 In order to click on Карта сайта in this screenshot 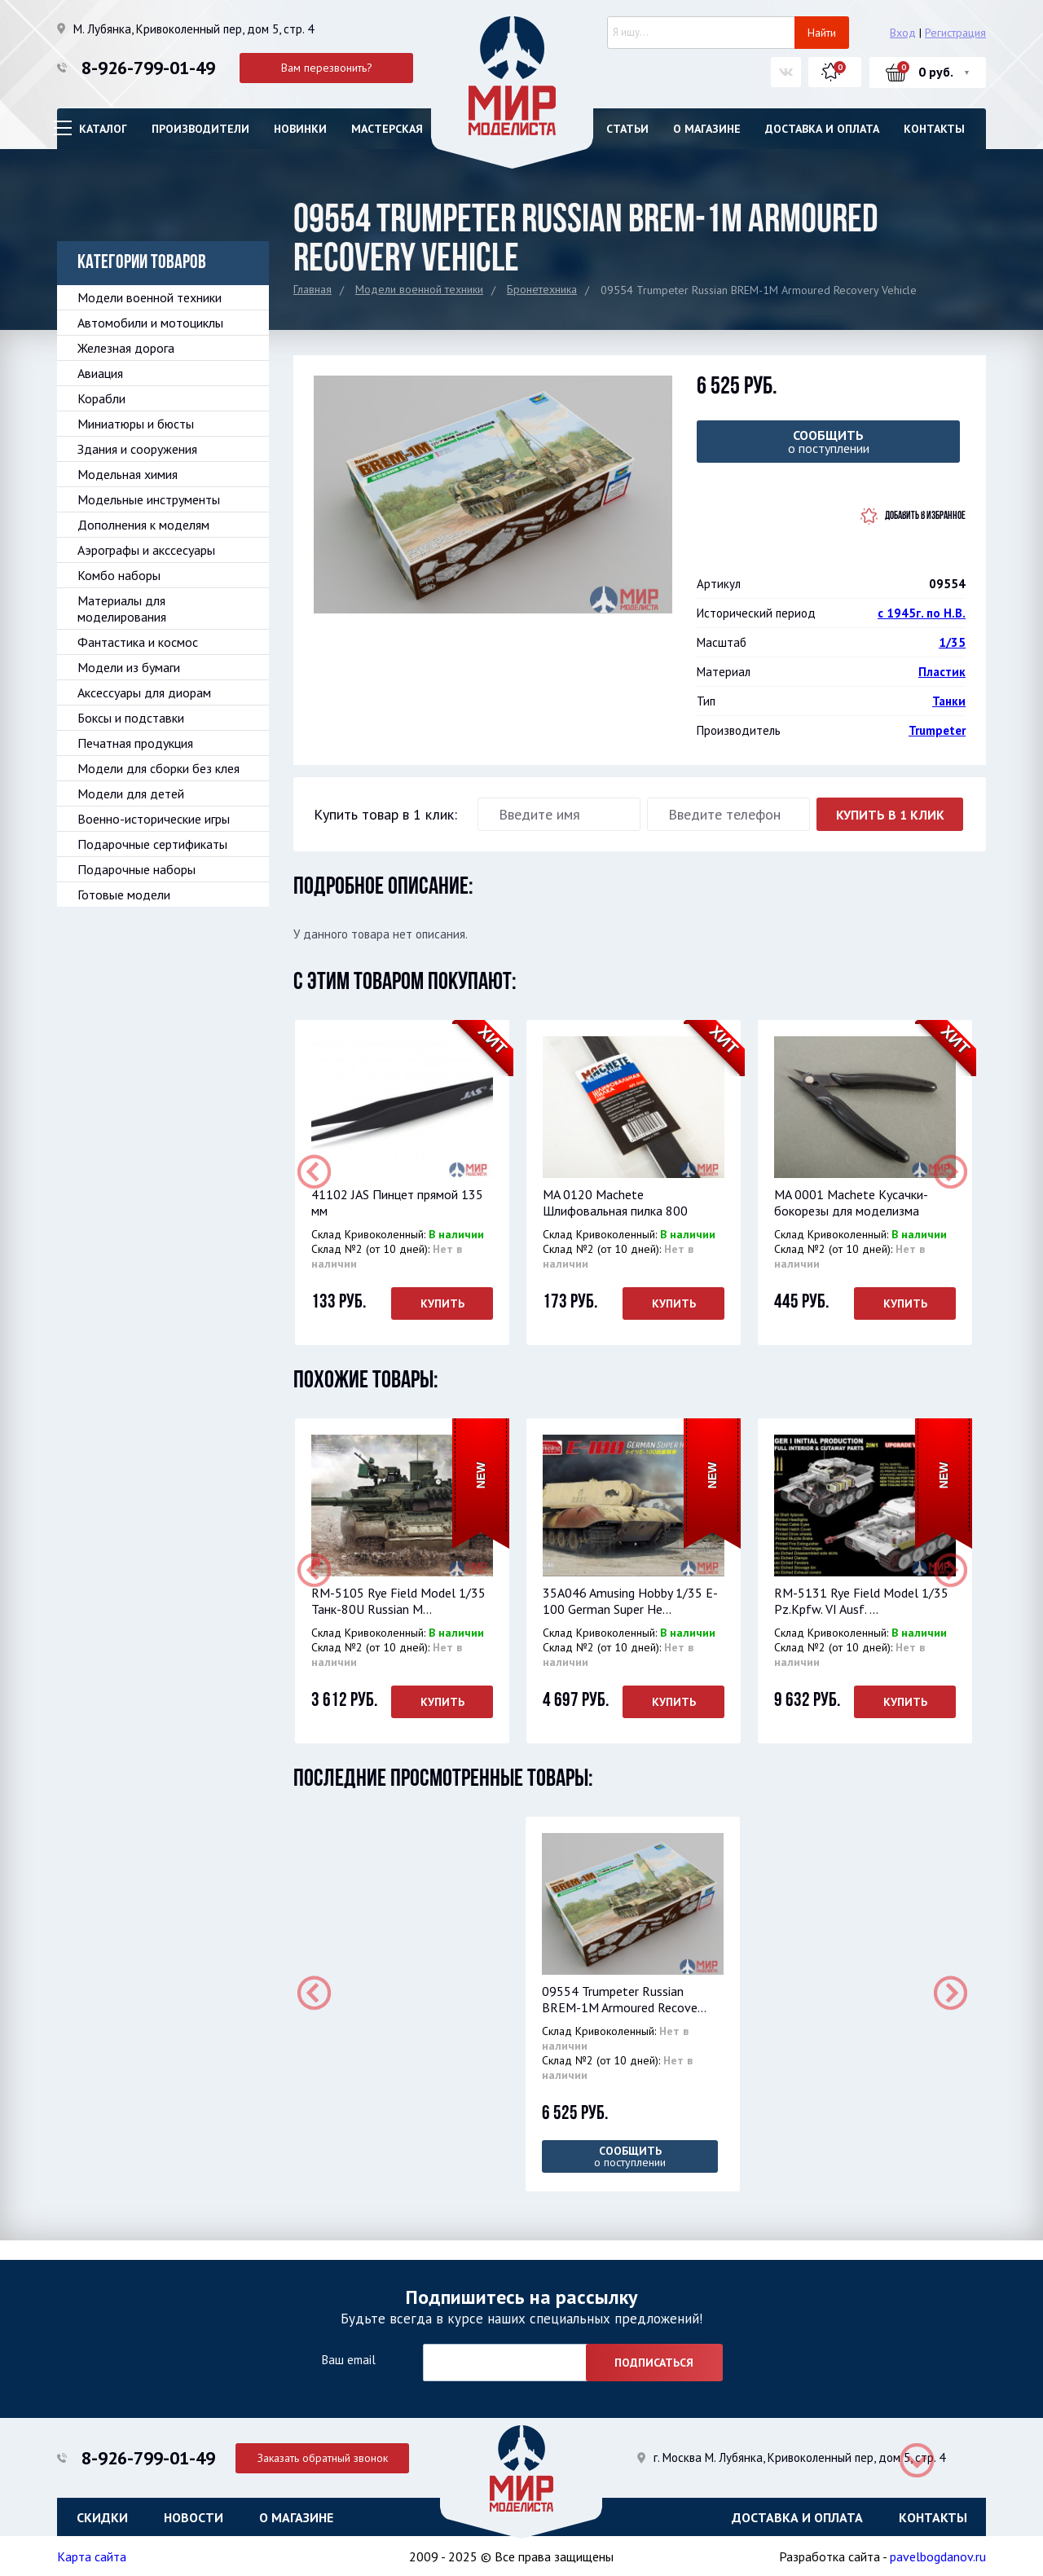, I will do `click(91, 2555)`.